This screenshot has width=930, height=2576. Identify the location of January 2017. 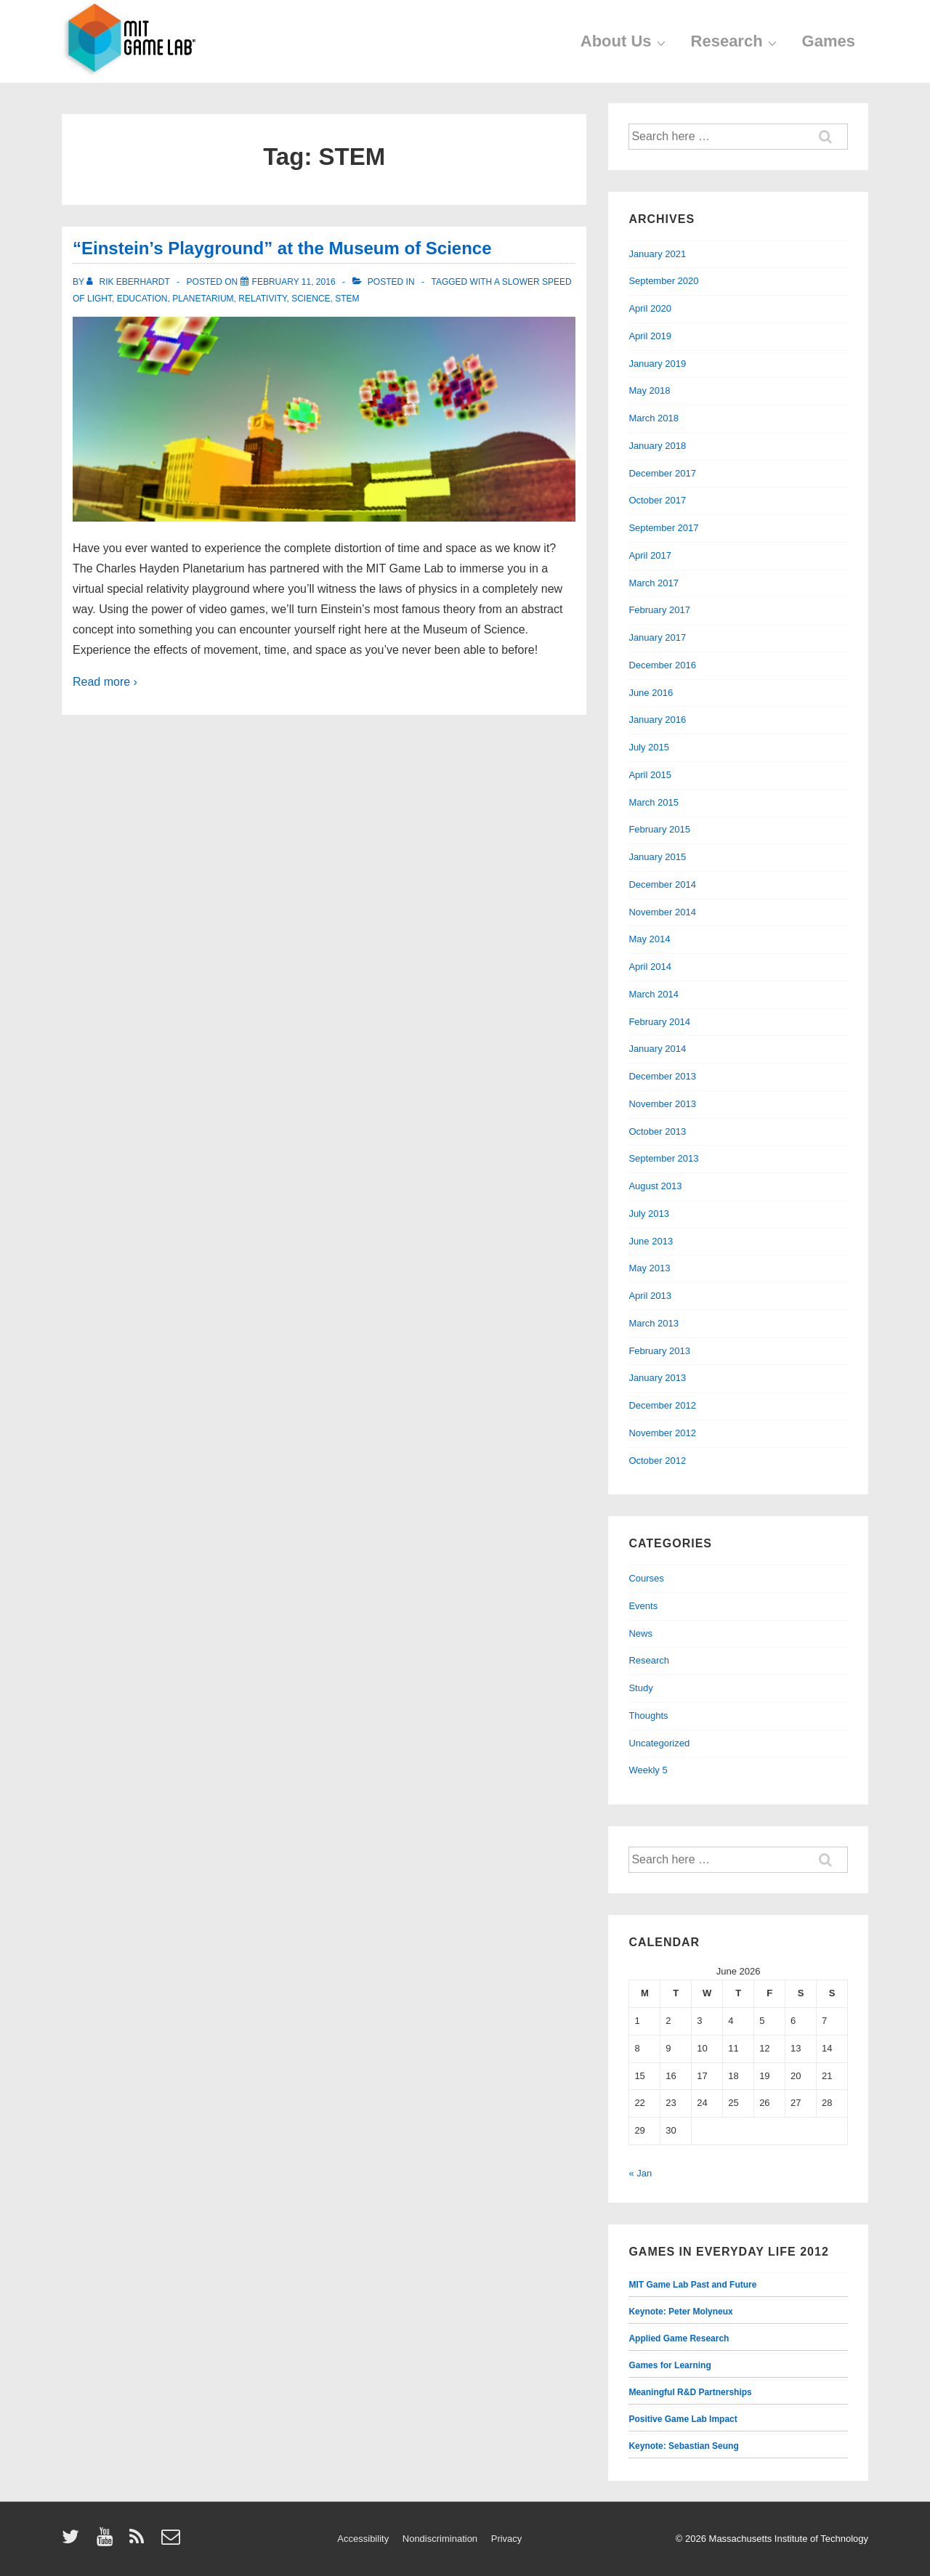
(657, 637).